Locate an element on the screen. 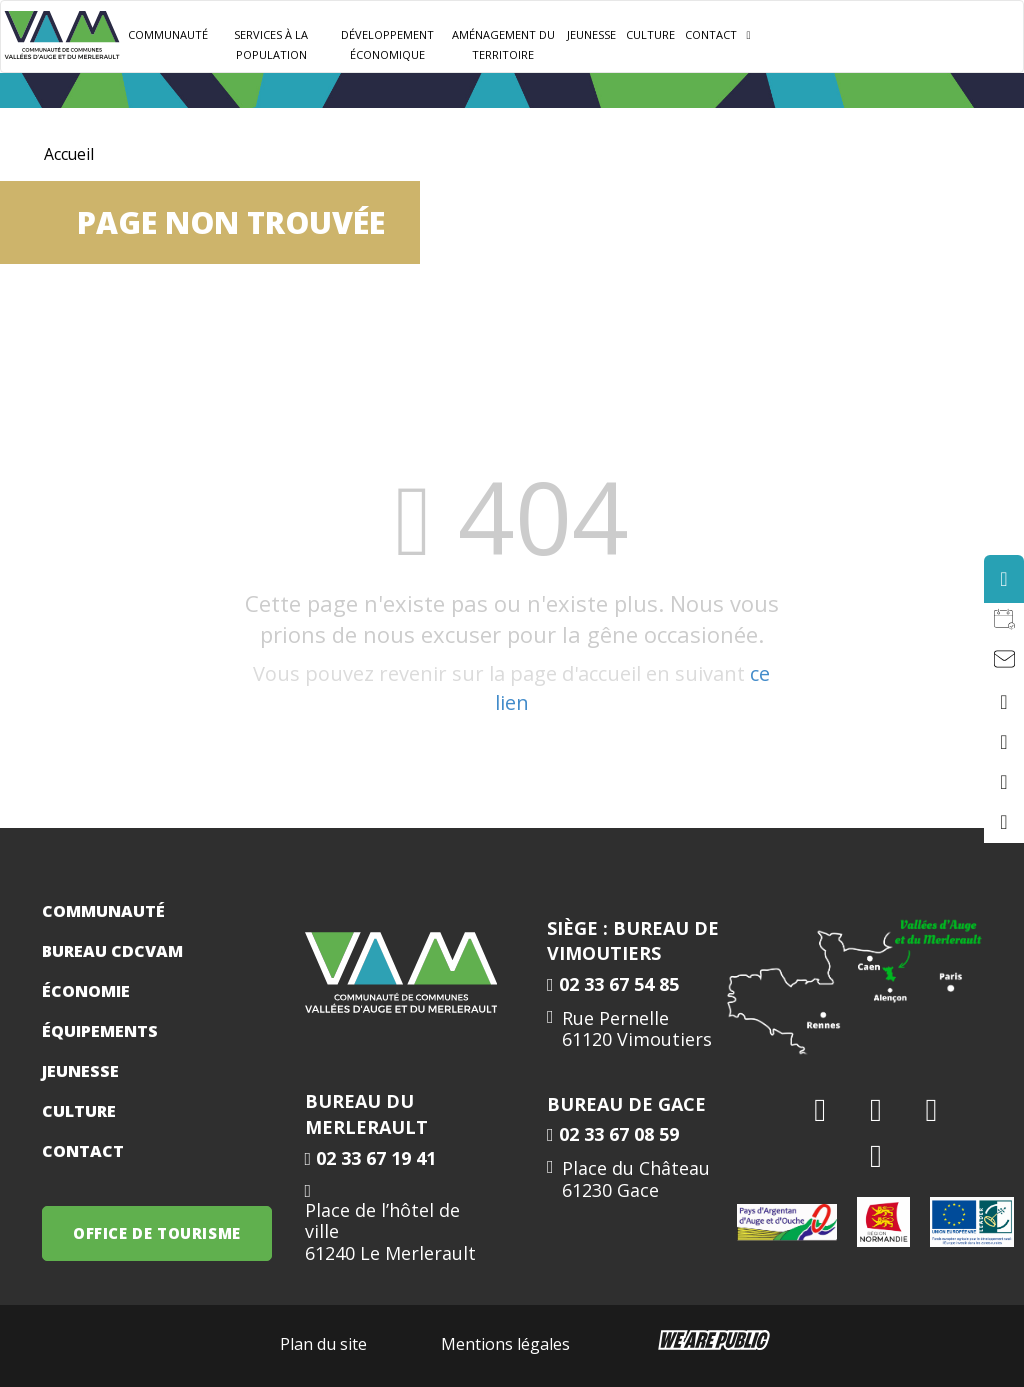 This screenshot has height=1387, width=1024. Services à la population is located at coordinates (271, 44).